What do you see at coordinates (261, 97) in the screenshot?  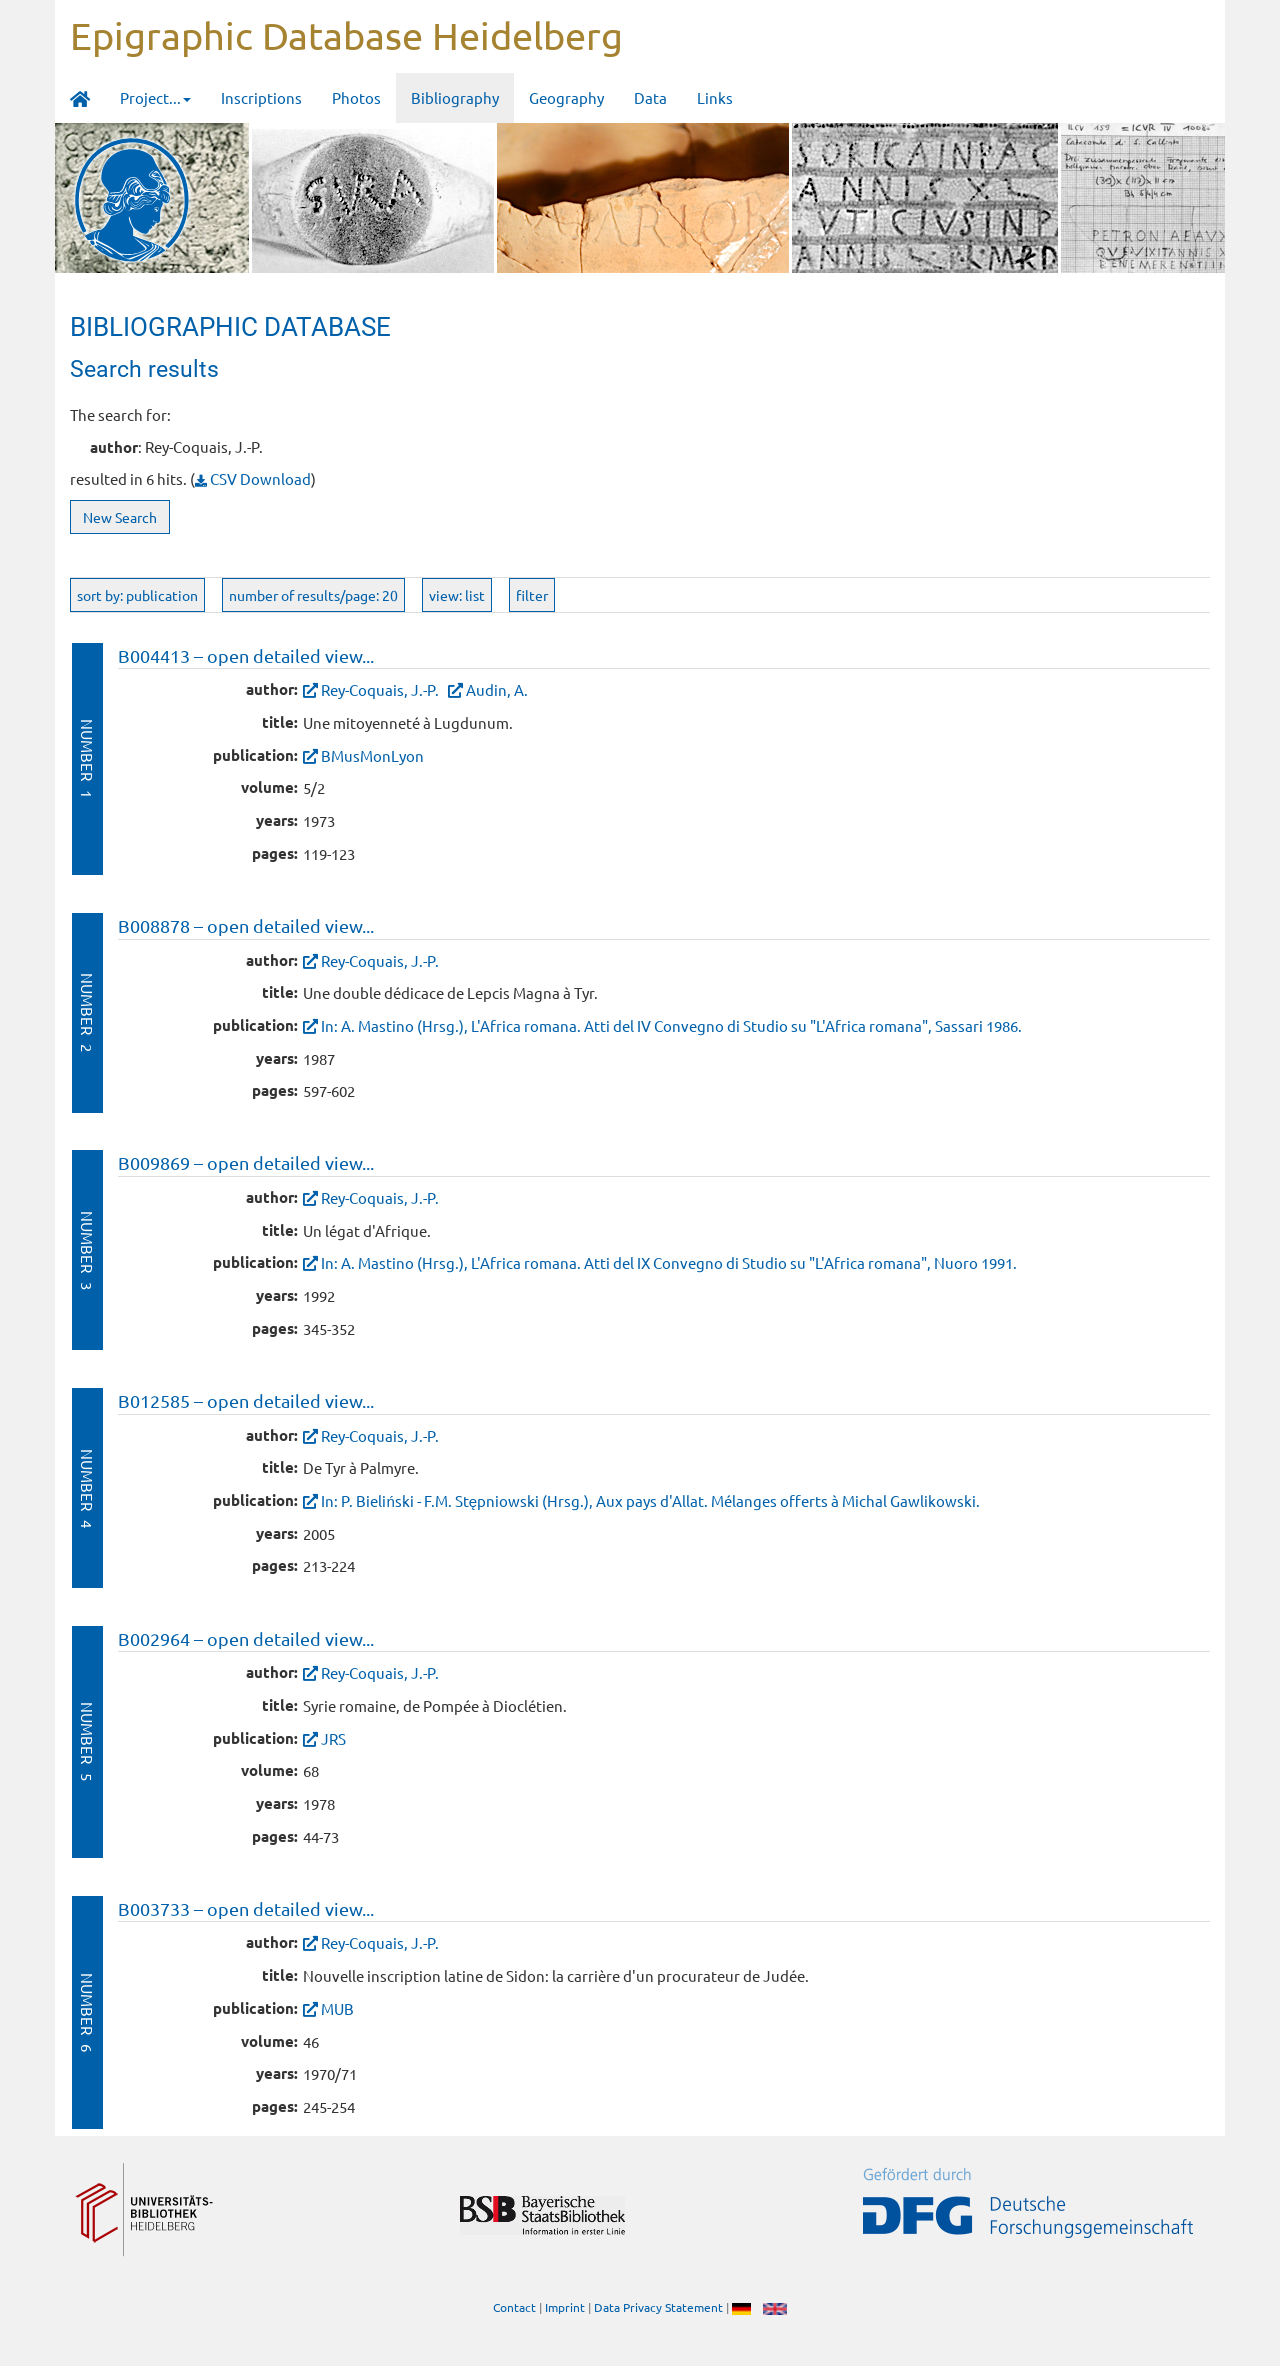 I see `Inscriptions` at bounding box center [261, 97].